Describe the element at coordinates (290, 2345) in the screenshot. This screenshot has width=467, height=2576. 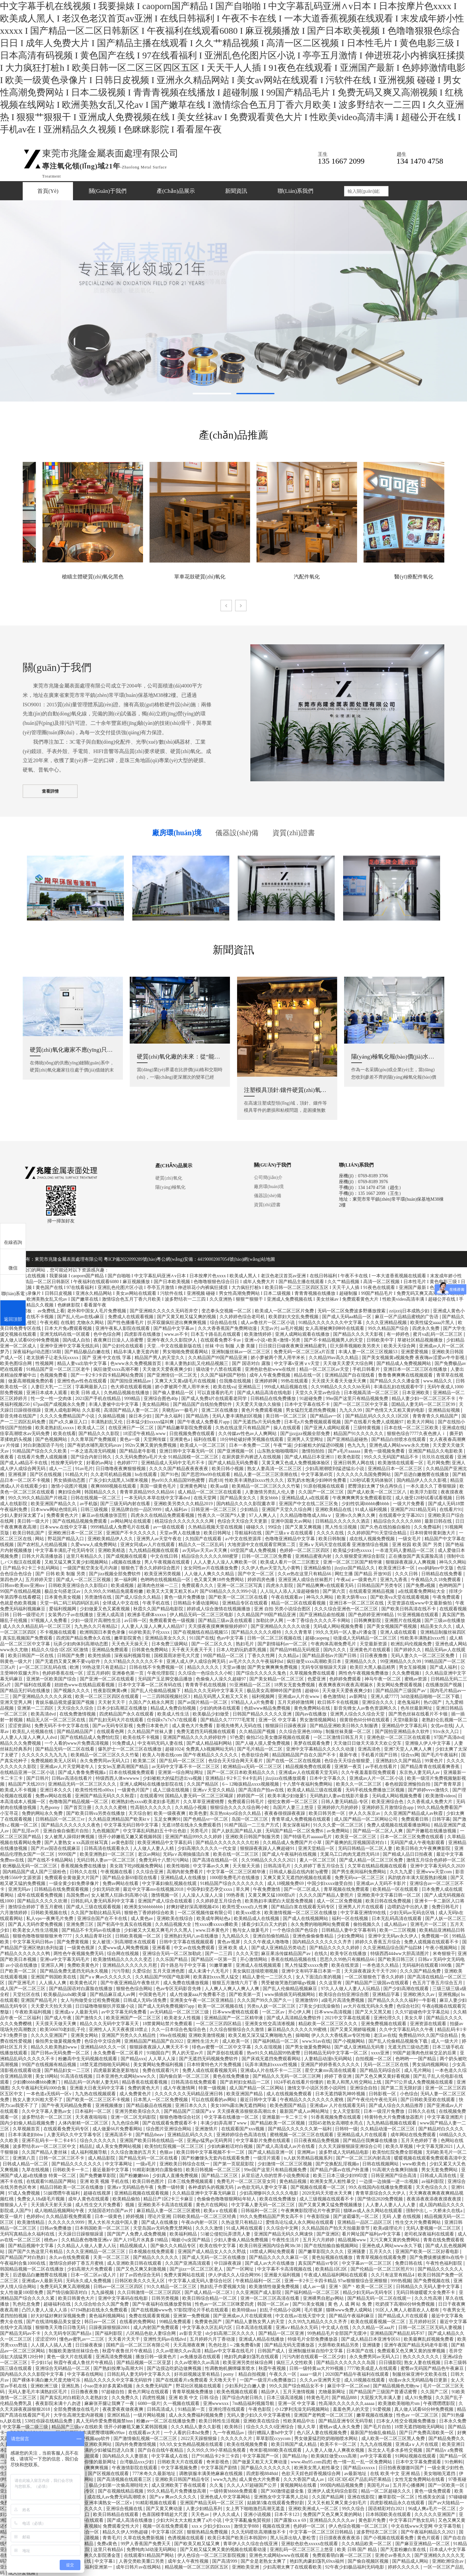
I see `国产精品无码无需播放器` at that location.